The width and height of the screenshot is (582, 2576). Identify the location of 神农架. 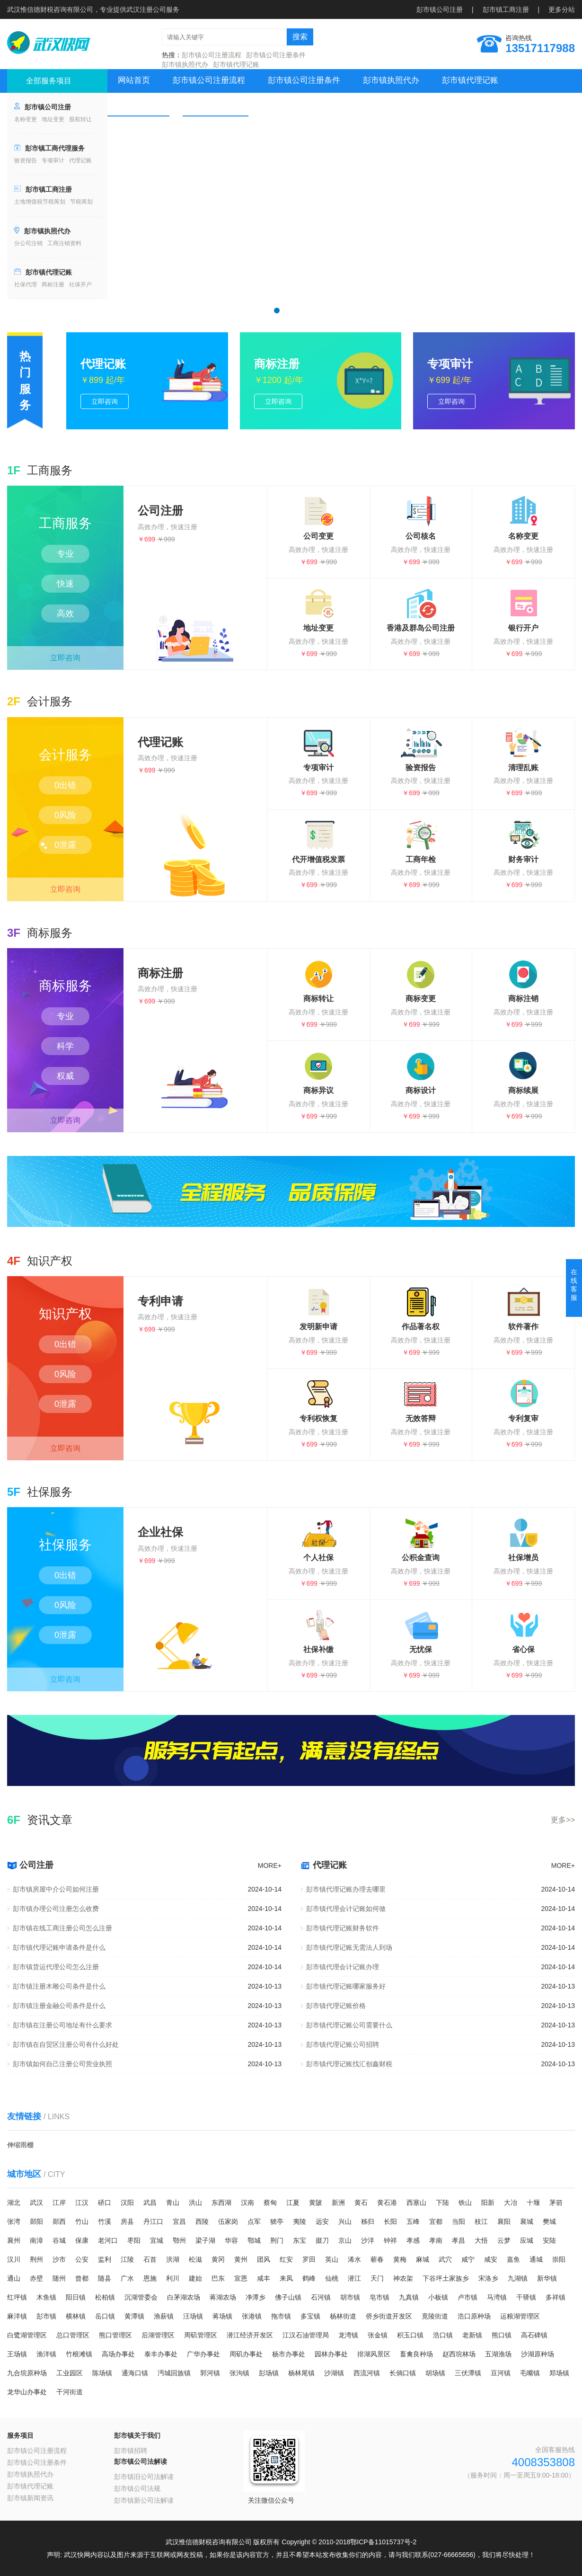
(403, 2278).